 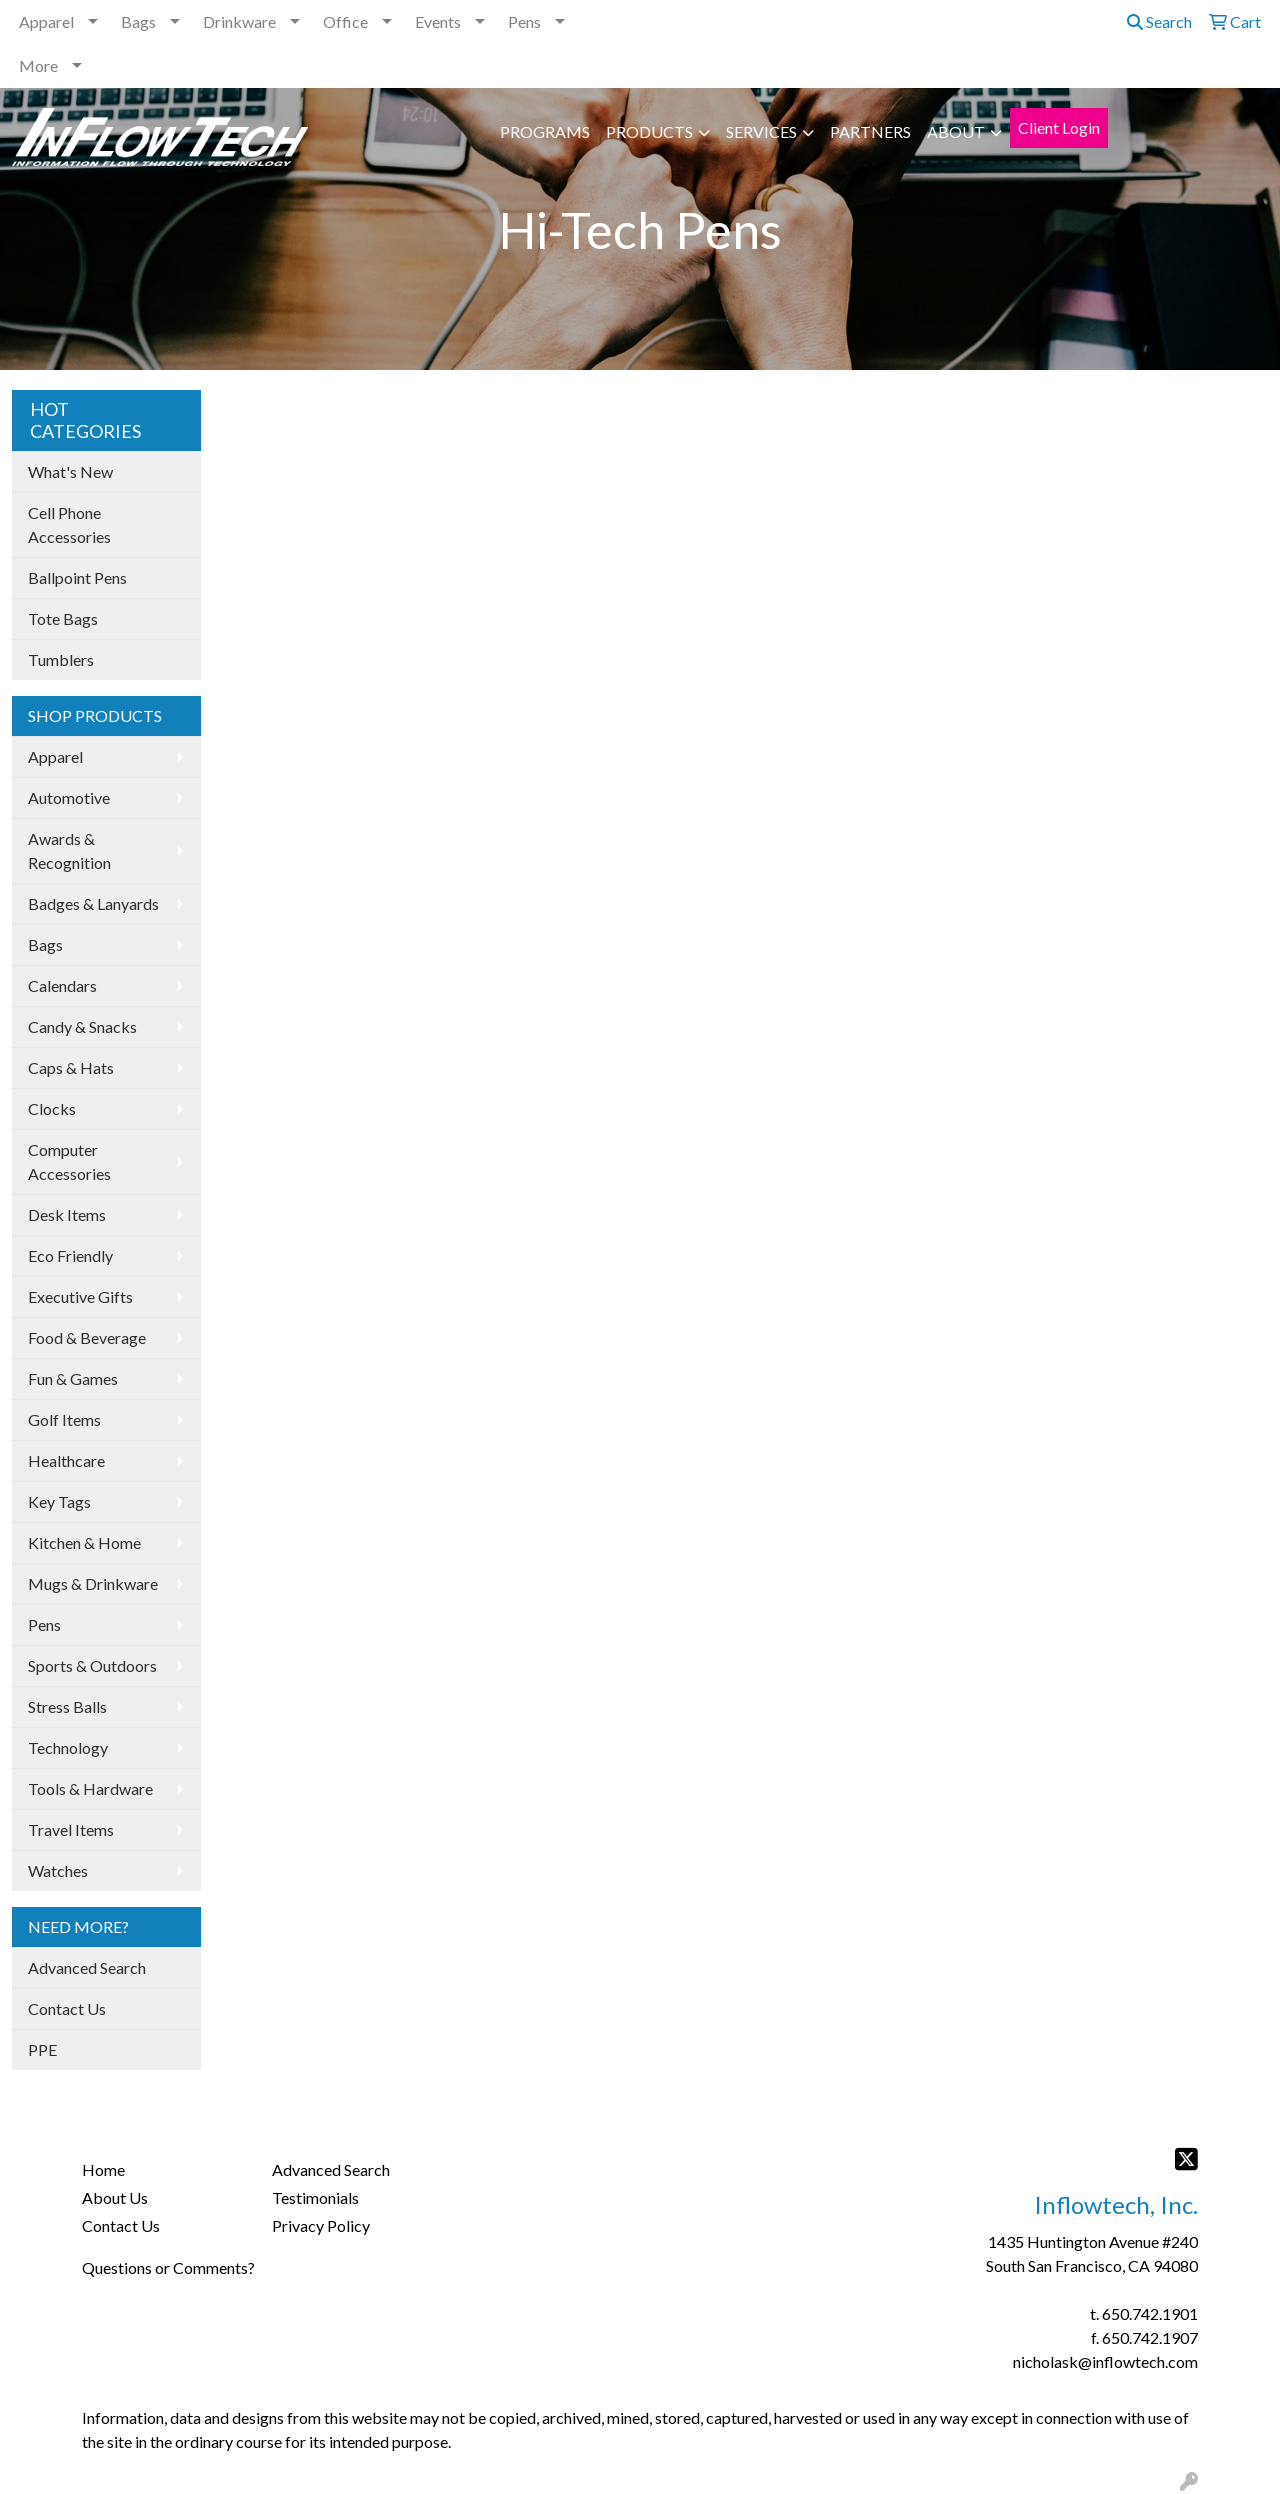 What do you see at coordinates (438, 21) in the screenshot?
I see `Events` at bounding box center [438, 21].